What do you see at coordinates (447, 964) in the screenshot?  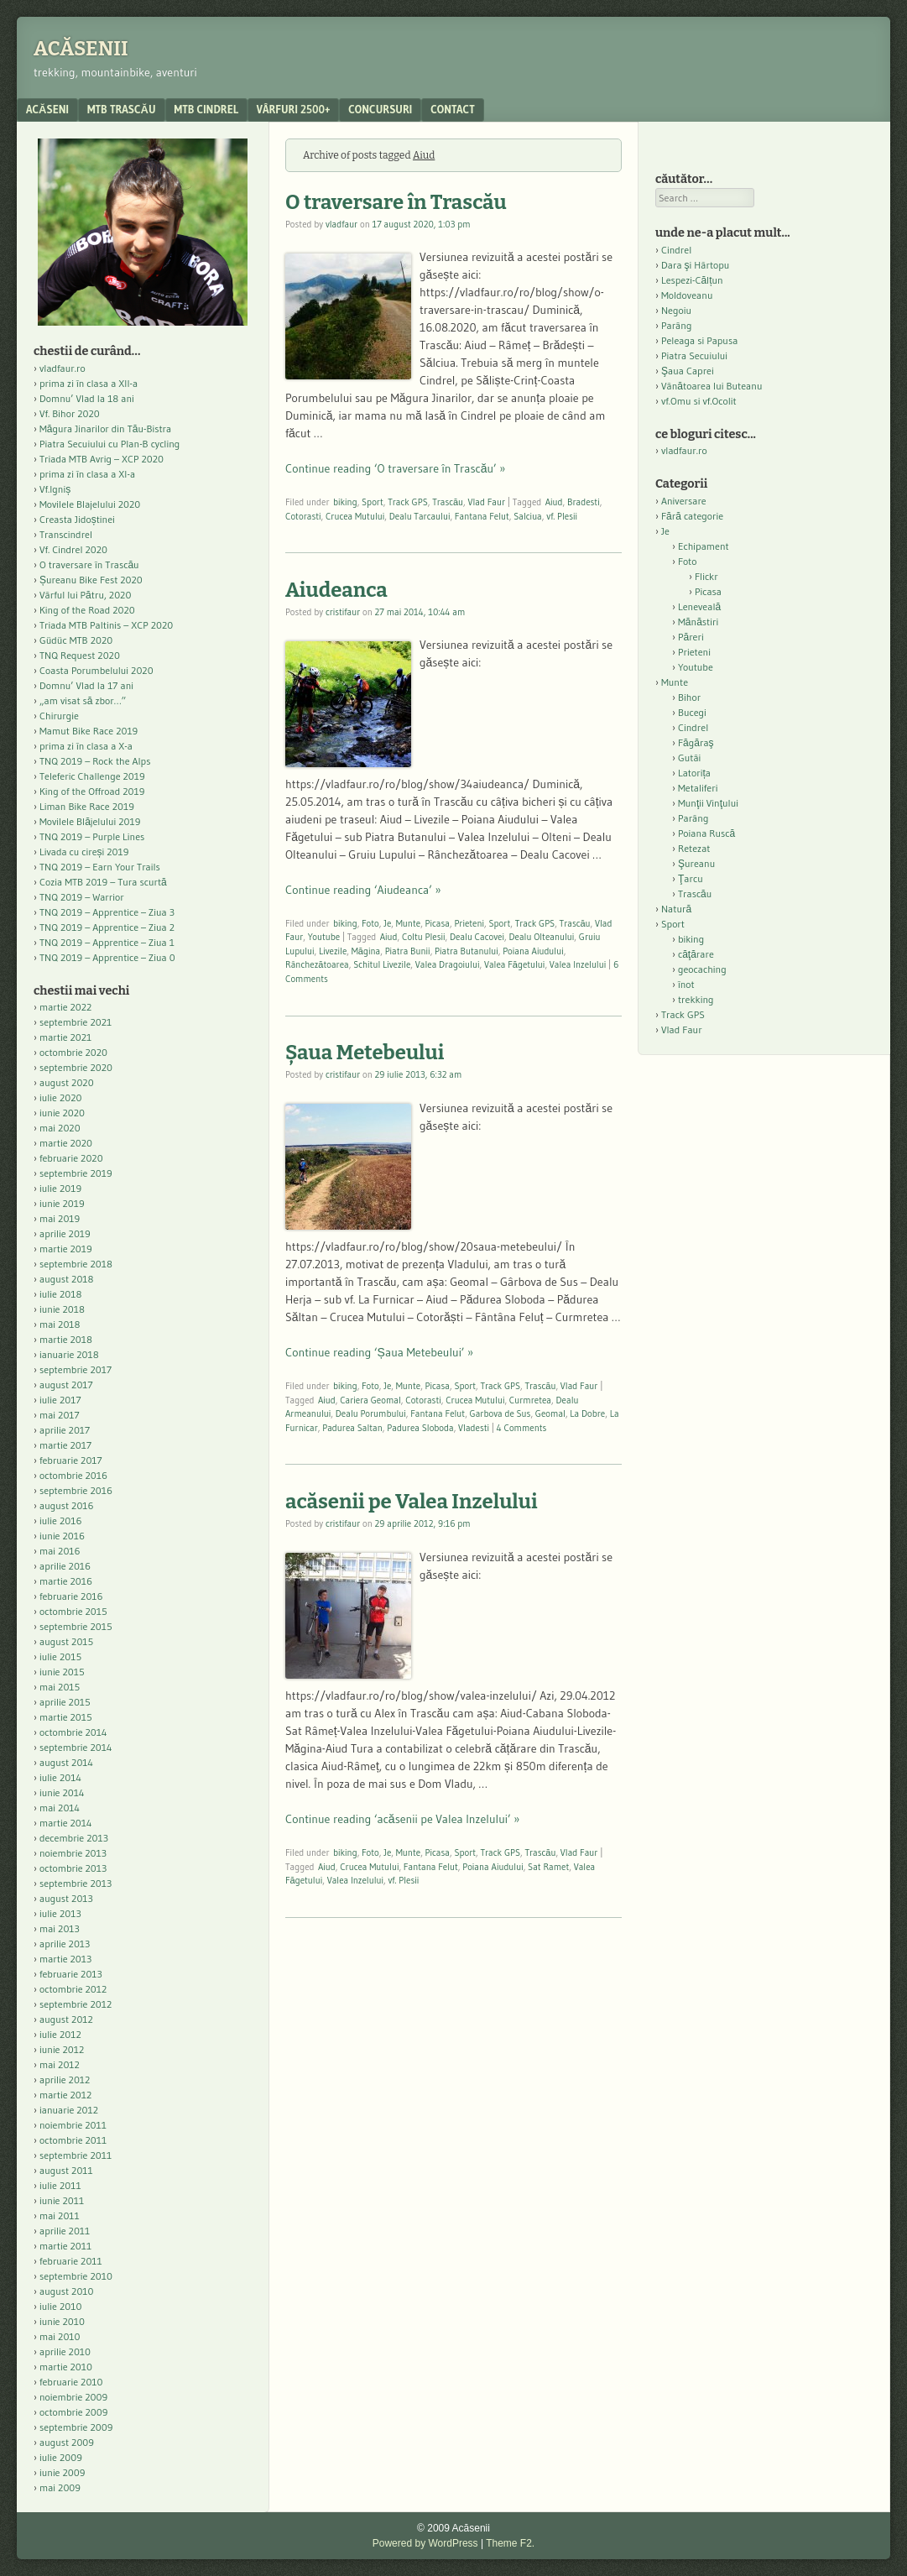 I see `Valea Dragoiului` at bounding box center [447, 964].